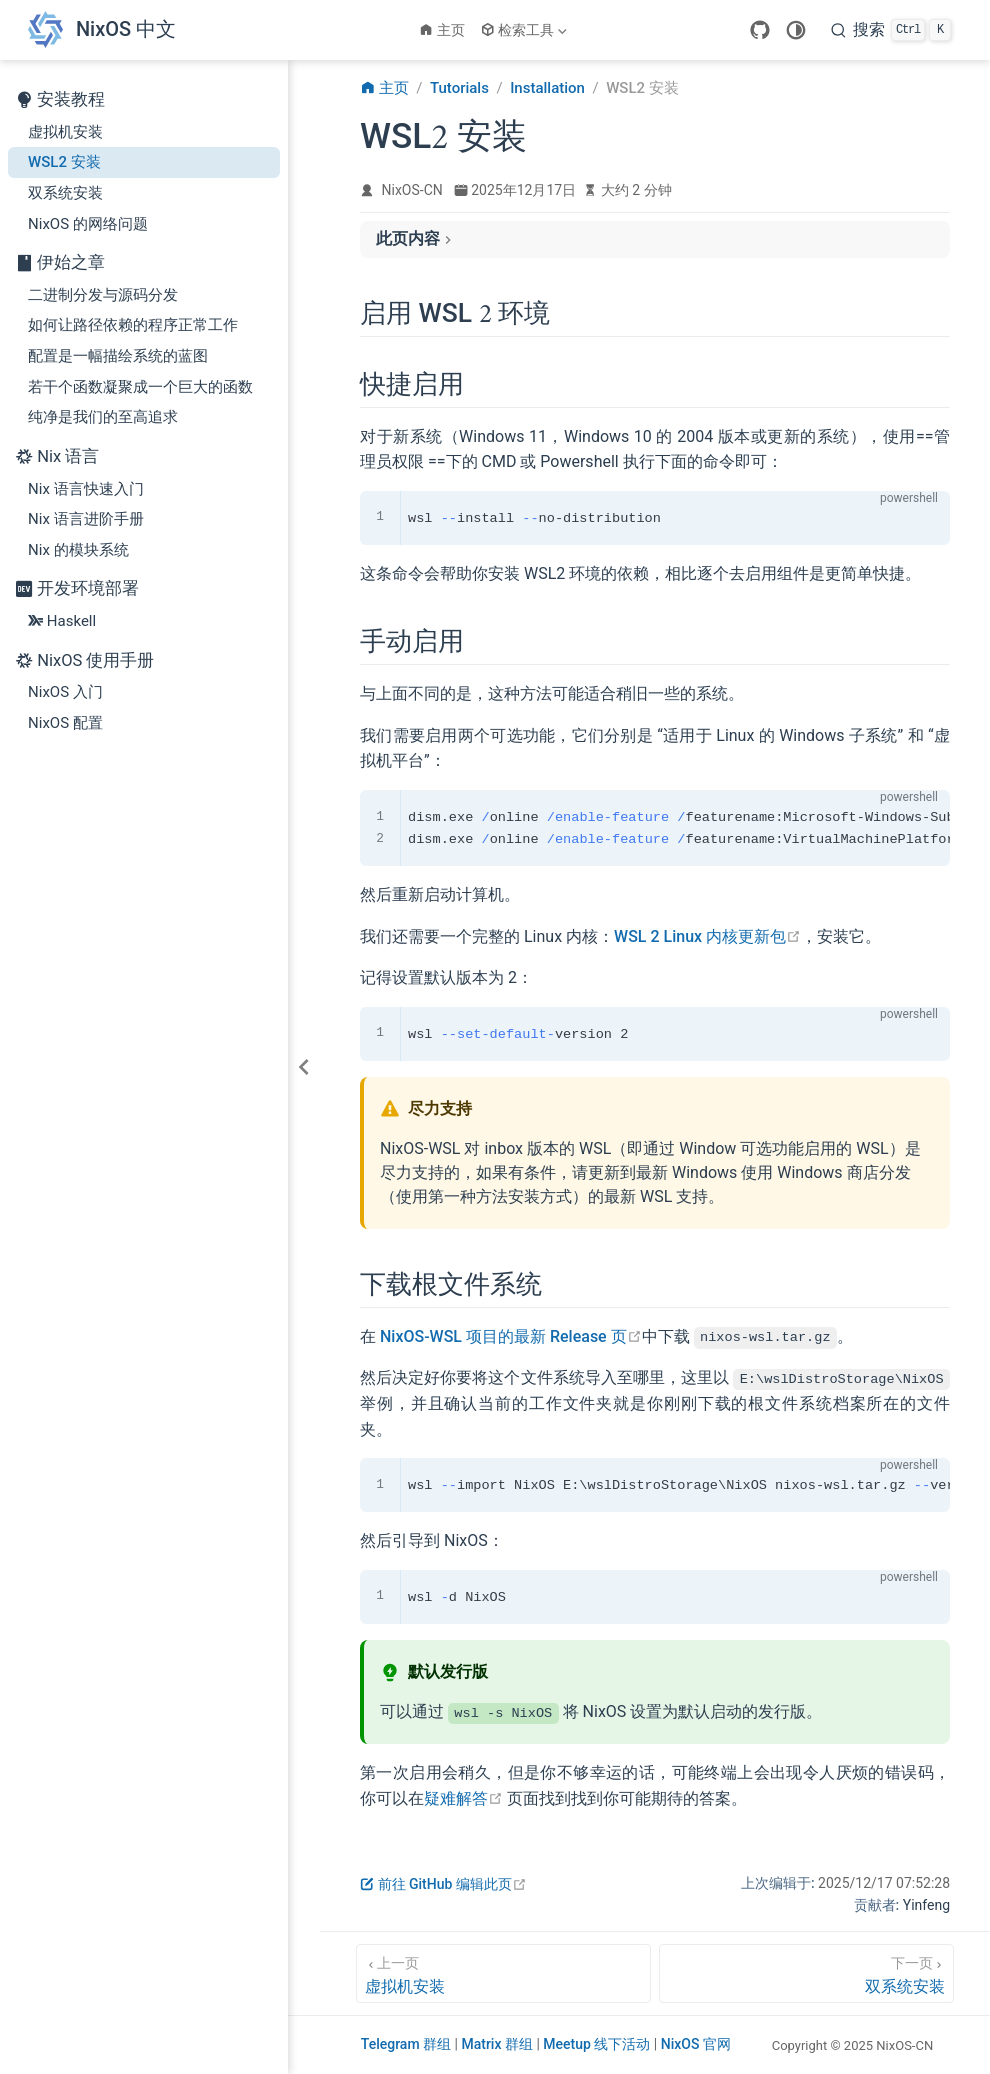 The width and height of the screenshot is (990, 2074). I want to click on WSL 2 Linux 内核更新包, so click(707, 936).